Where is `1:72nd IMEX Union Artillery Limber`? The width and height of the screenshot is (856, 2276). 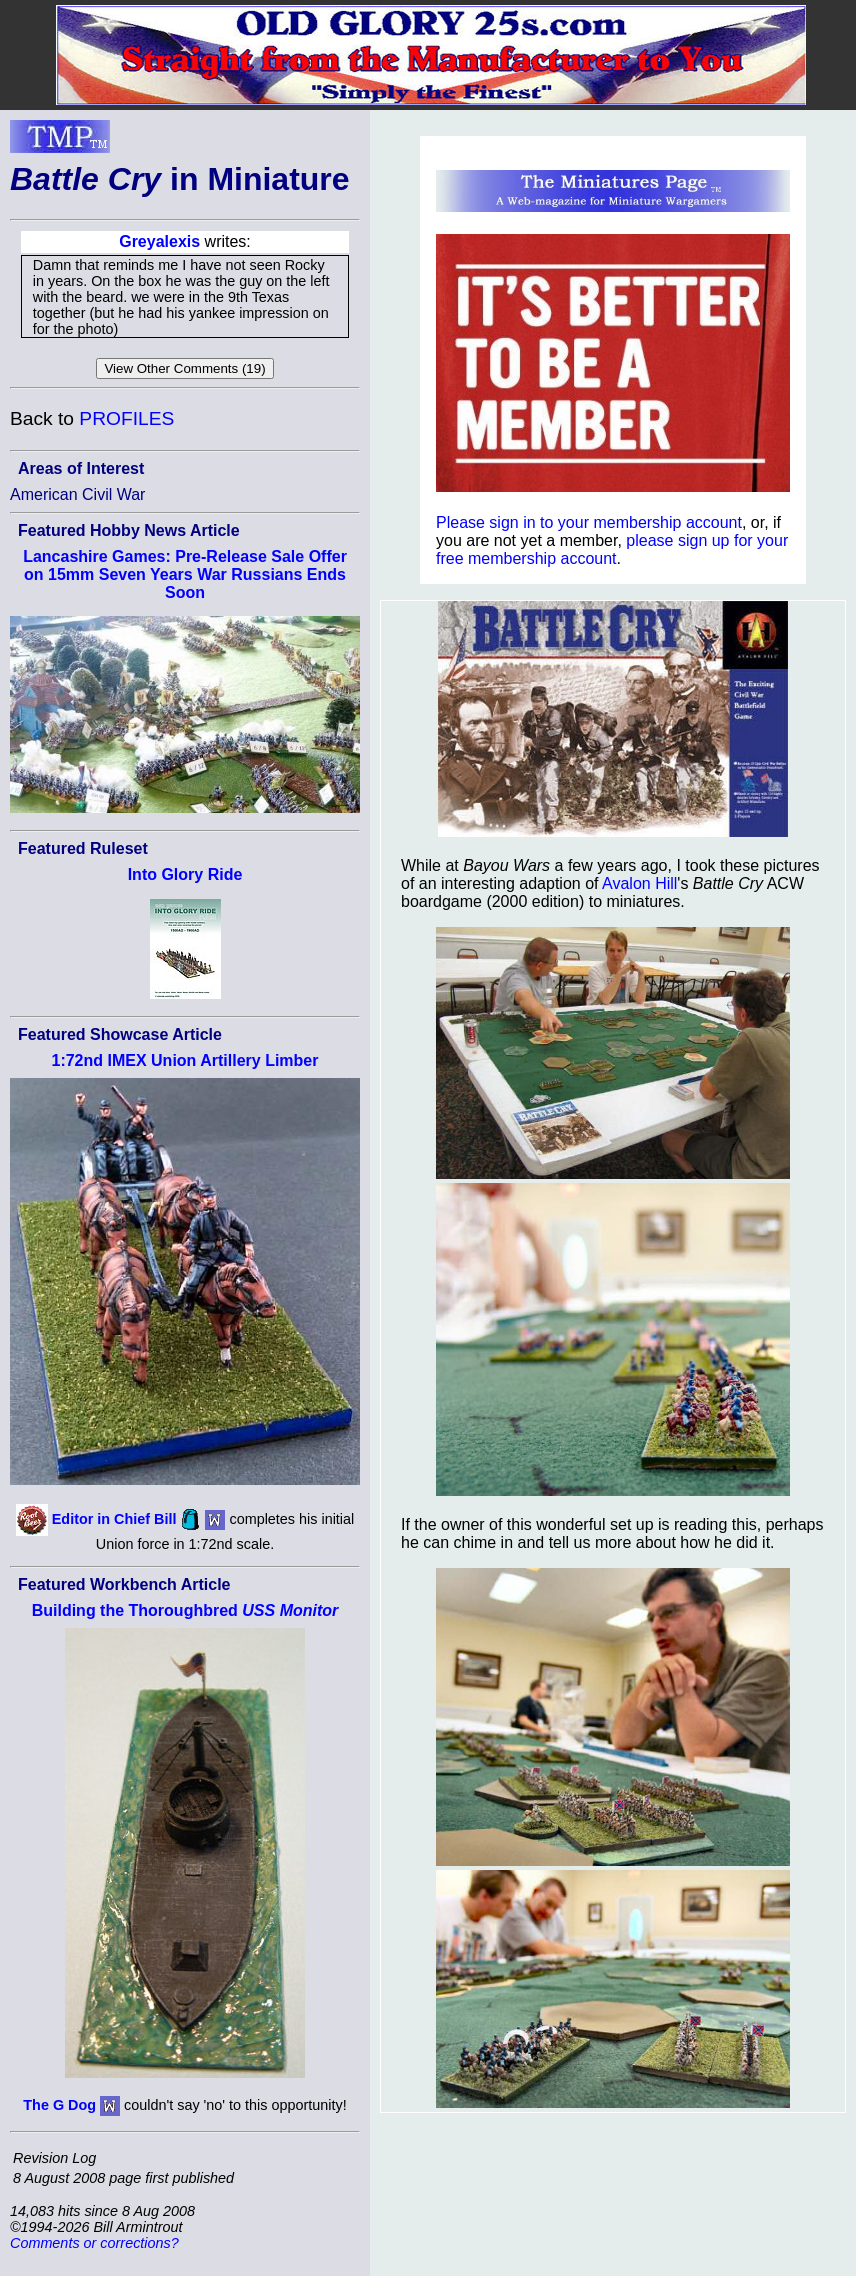
1:72nd IMEX Union Artillery Limber is located at coordinates (184, 1060).